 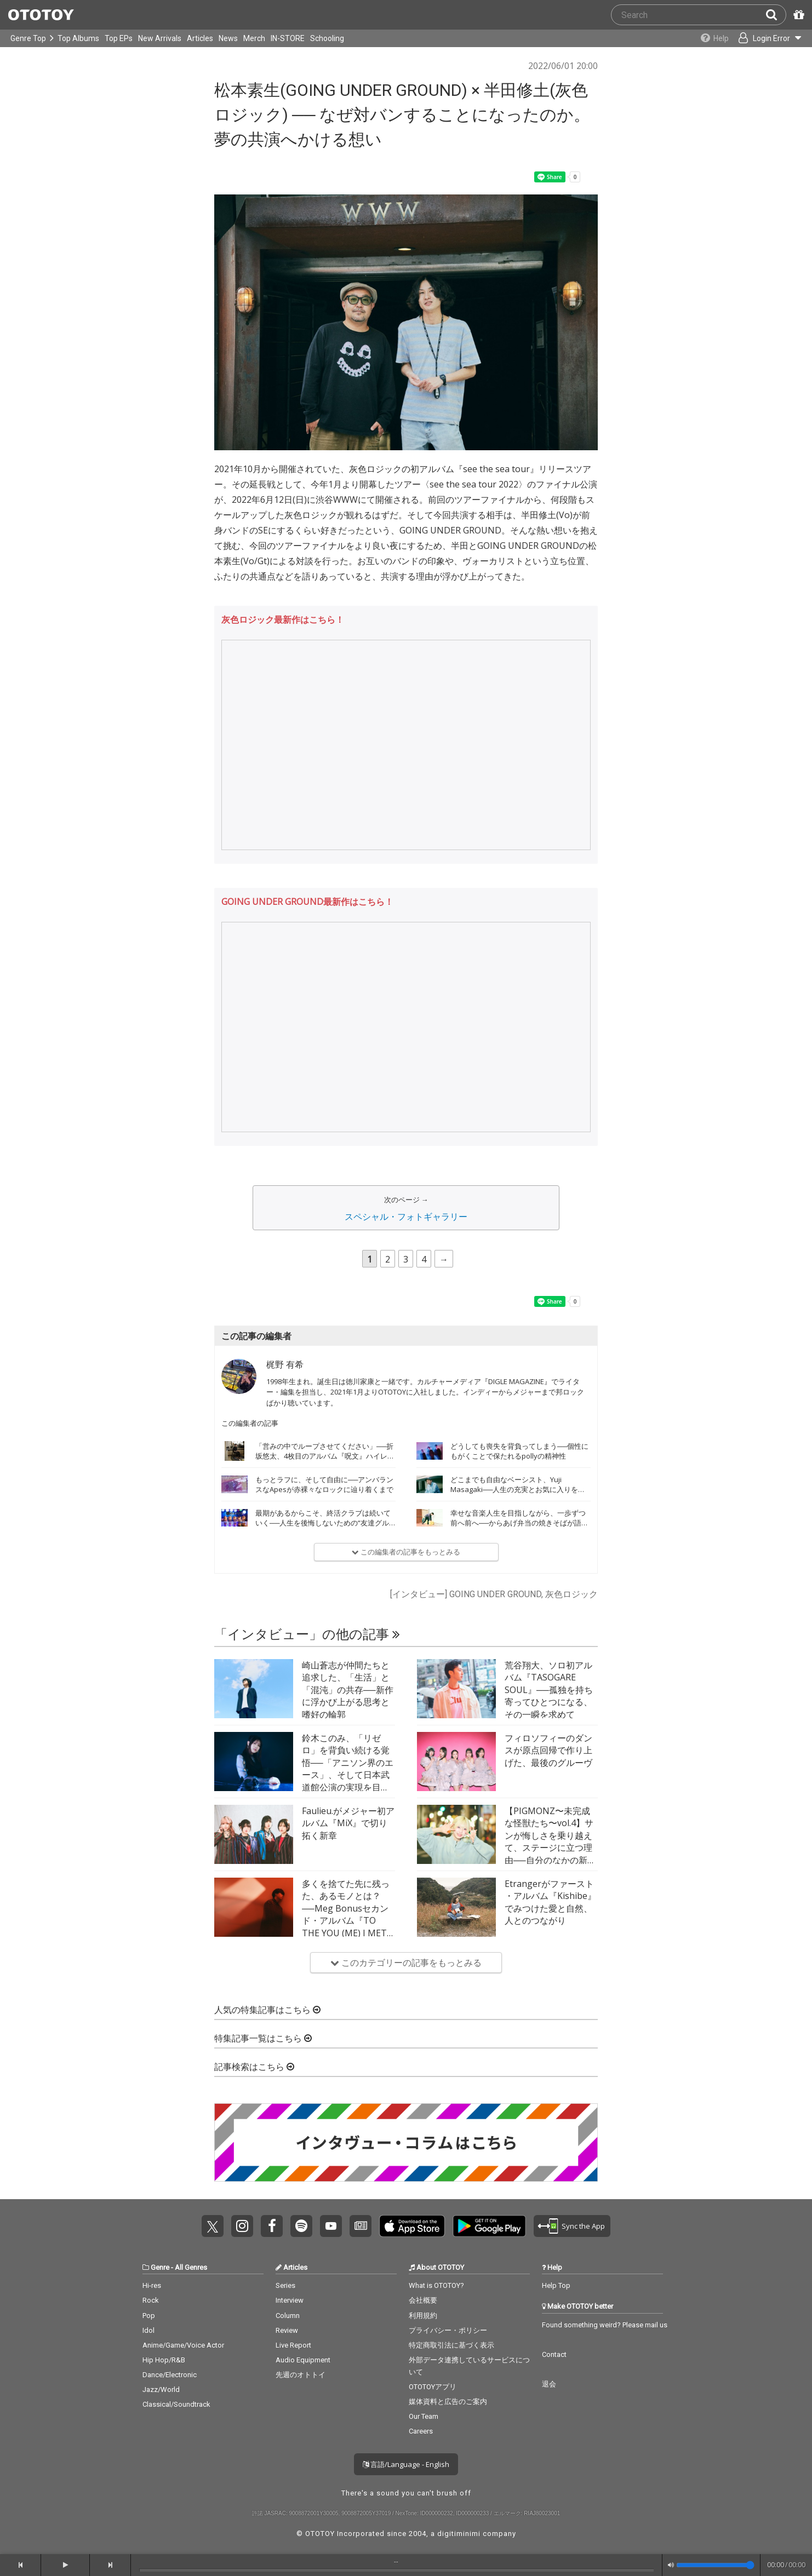 I want to click on Schooling, so click(x=327, y=38).